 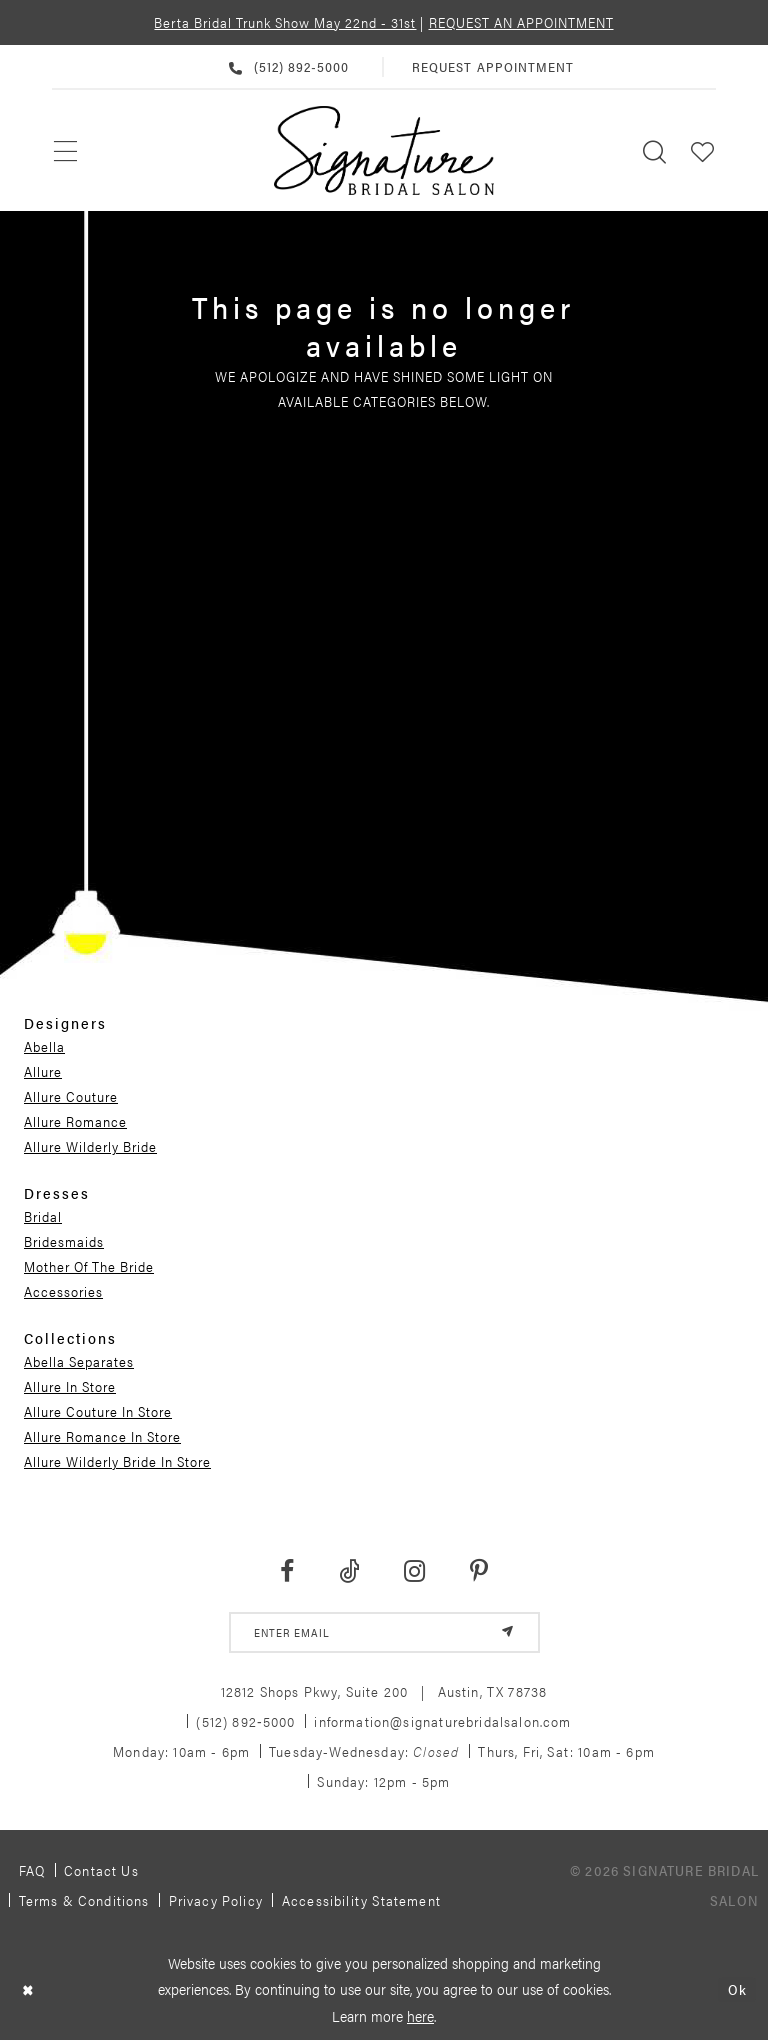 I want to click on [button], so click(x=703, y=150).